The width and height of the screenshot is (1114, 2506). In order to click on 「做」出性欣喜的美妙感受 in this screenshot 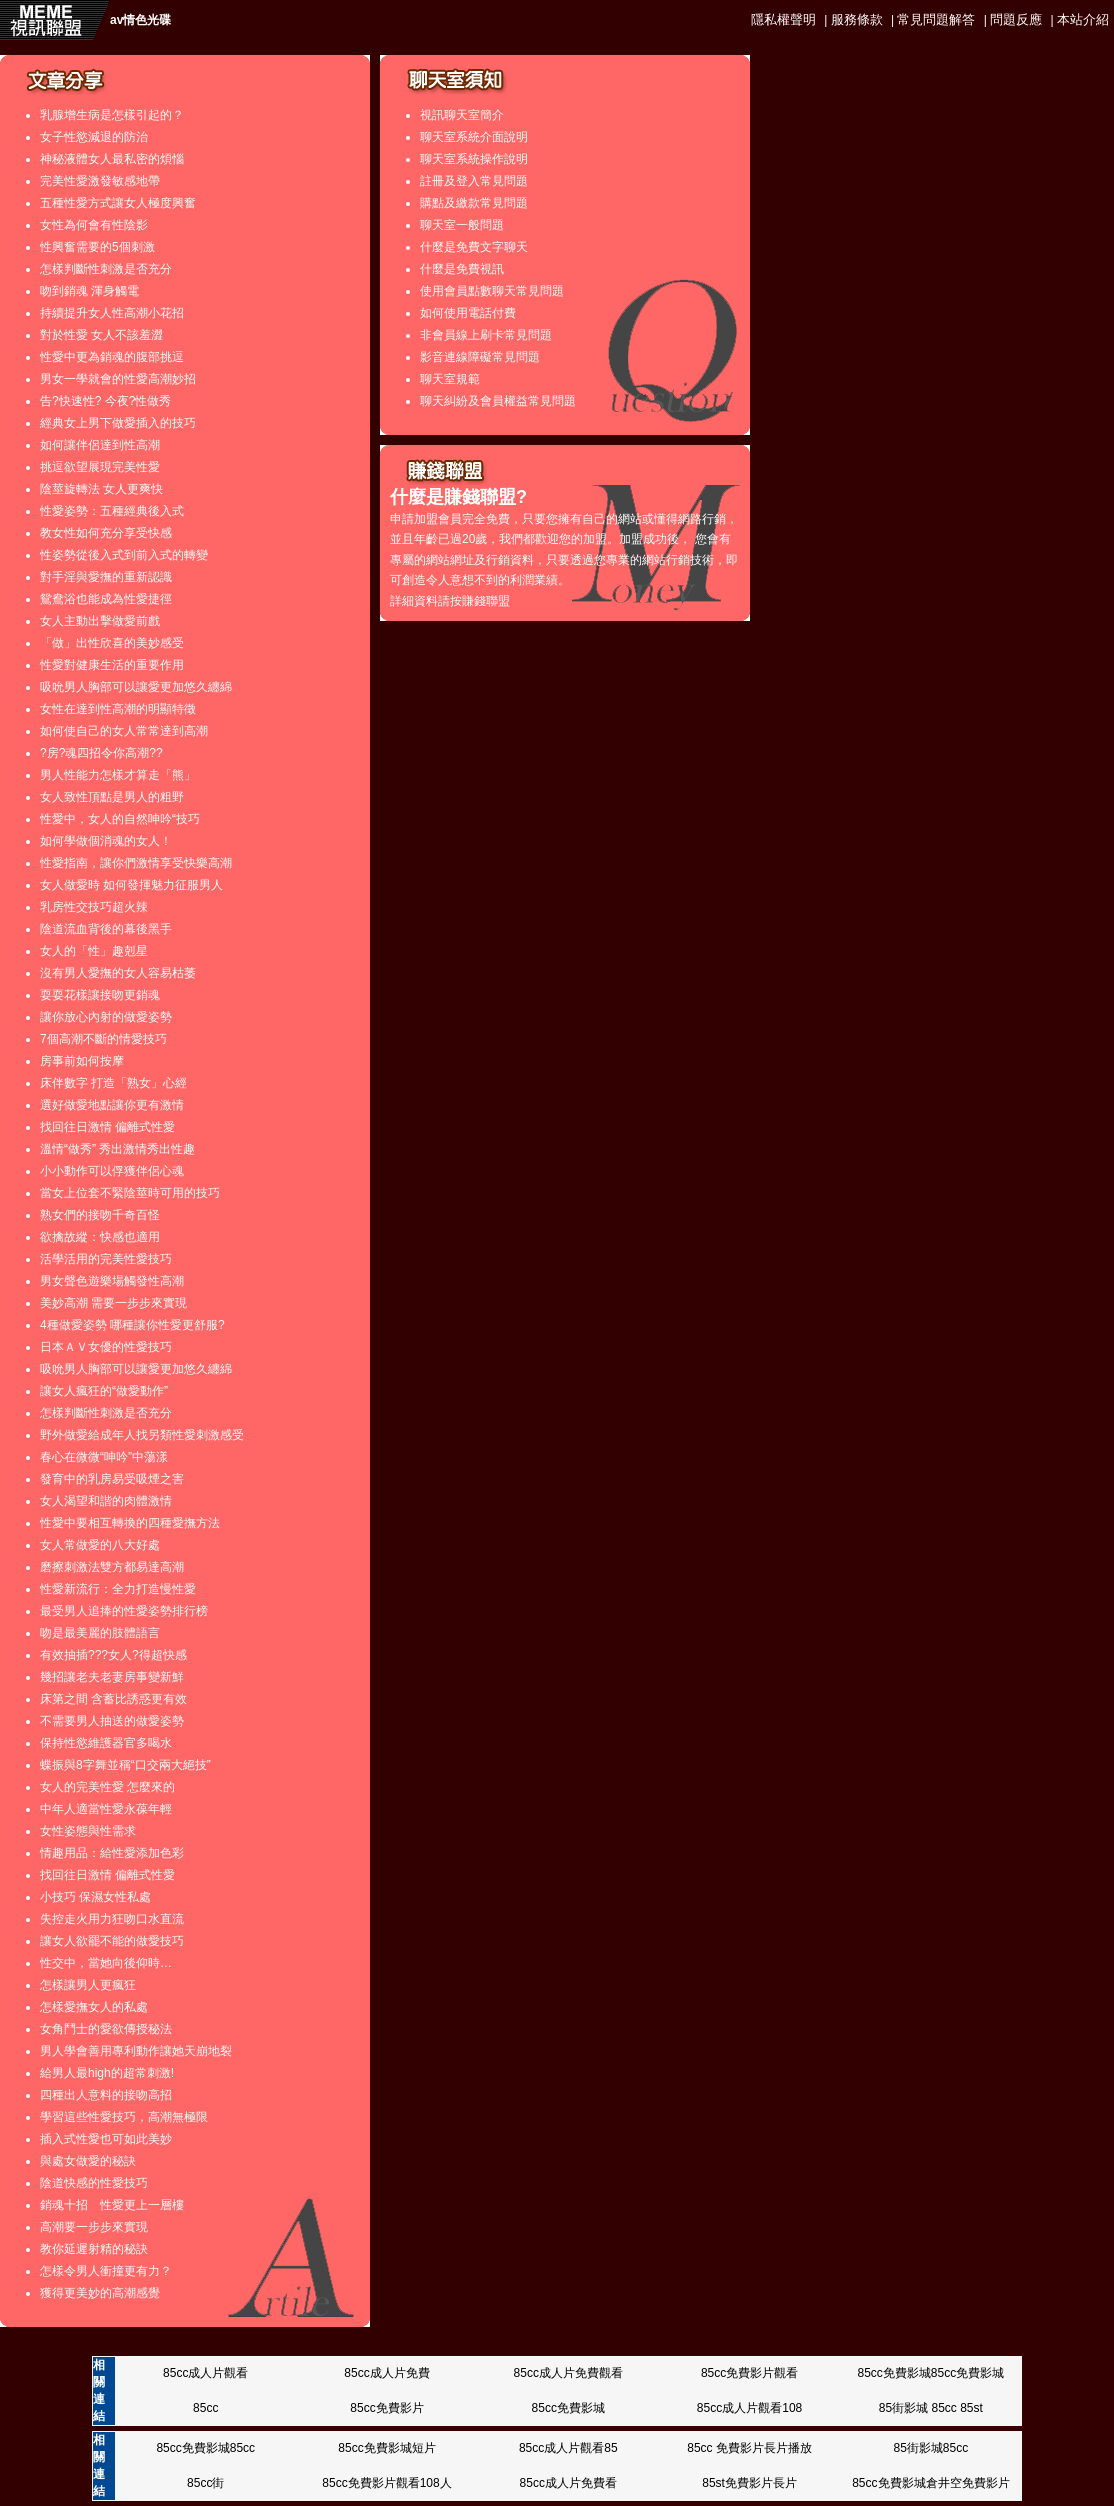, I will do `click(112, 643)`.